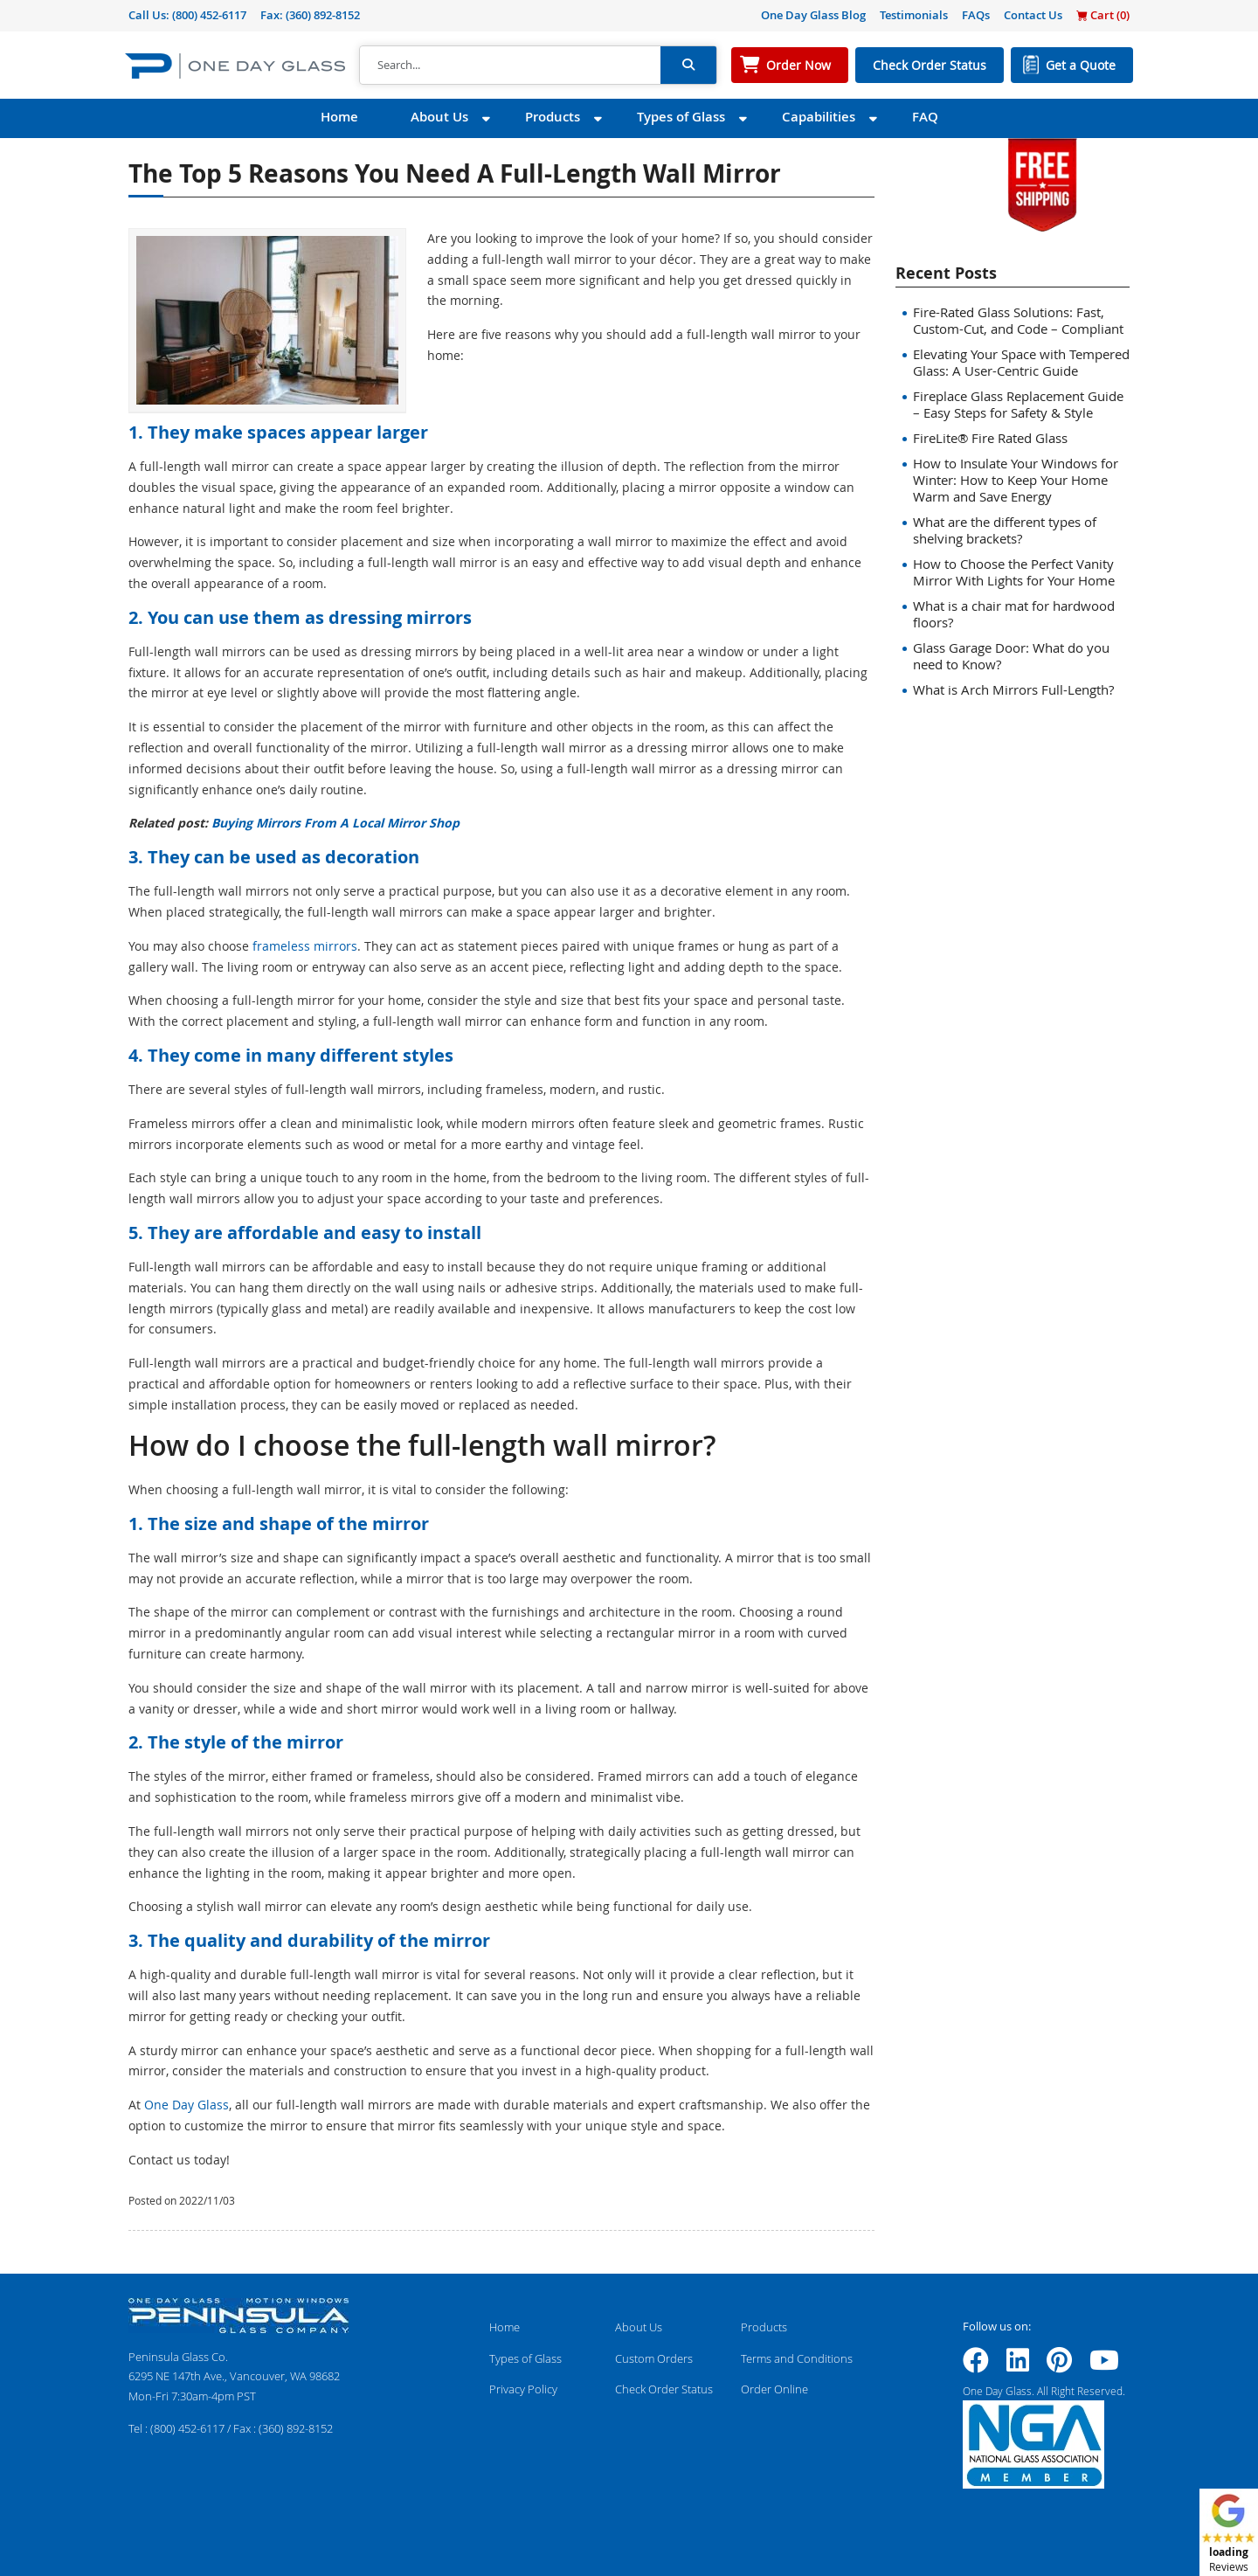 This screenshot has height=2576, width=1258. What do you see at coordinates (929, 65) in the screenshot?
I see `Check Order Status` at bounding box center [929, 65].